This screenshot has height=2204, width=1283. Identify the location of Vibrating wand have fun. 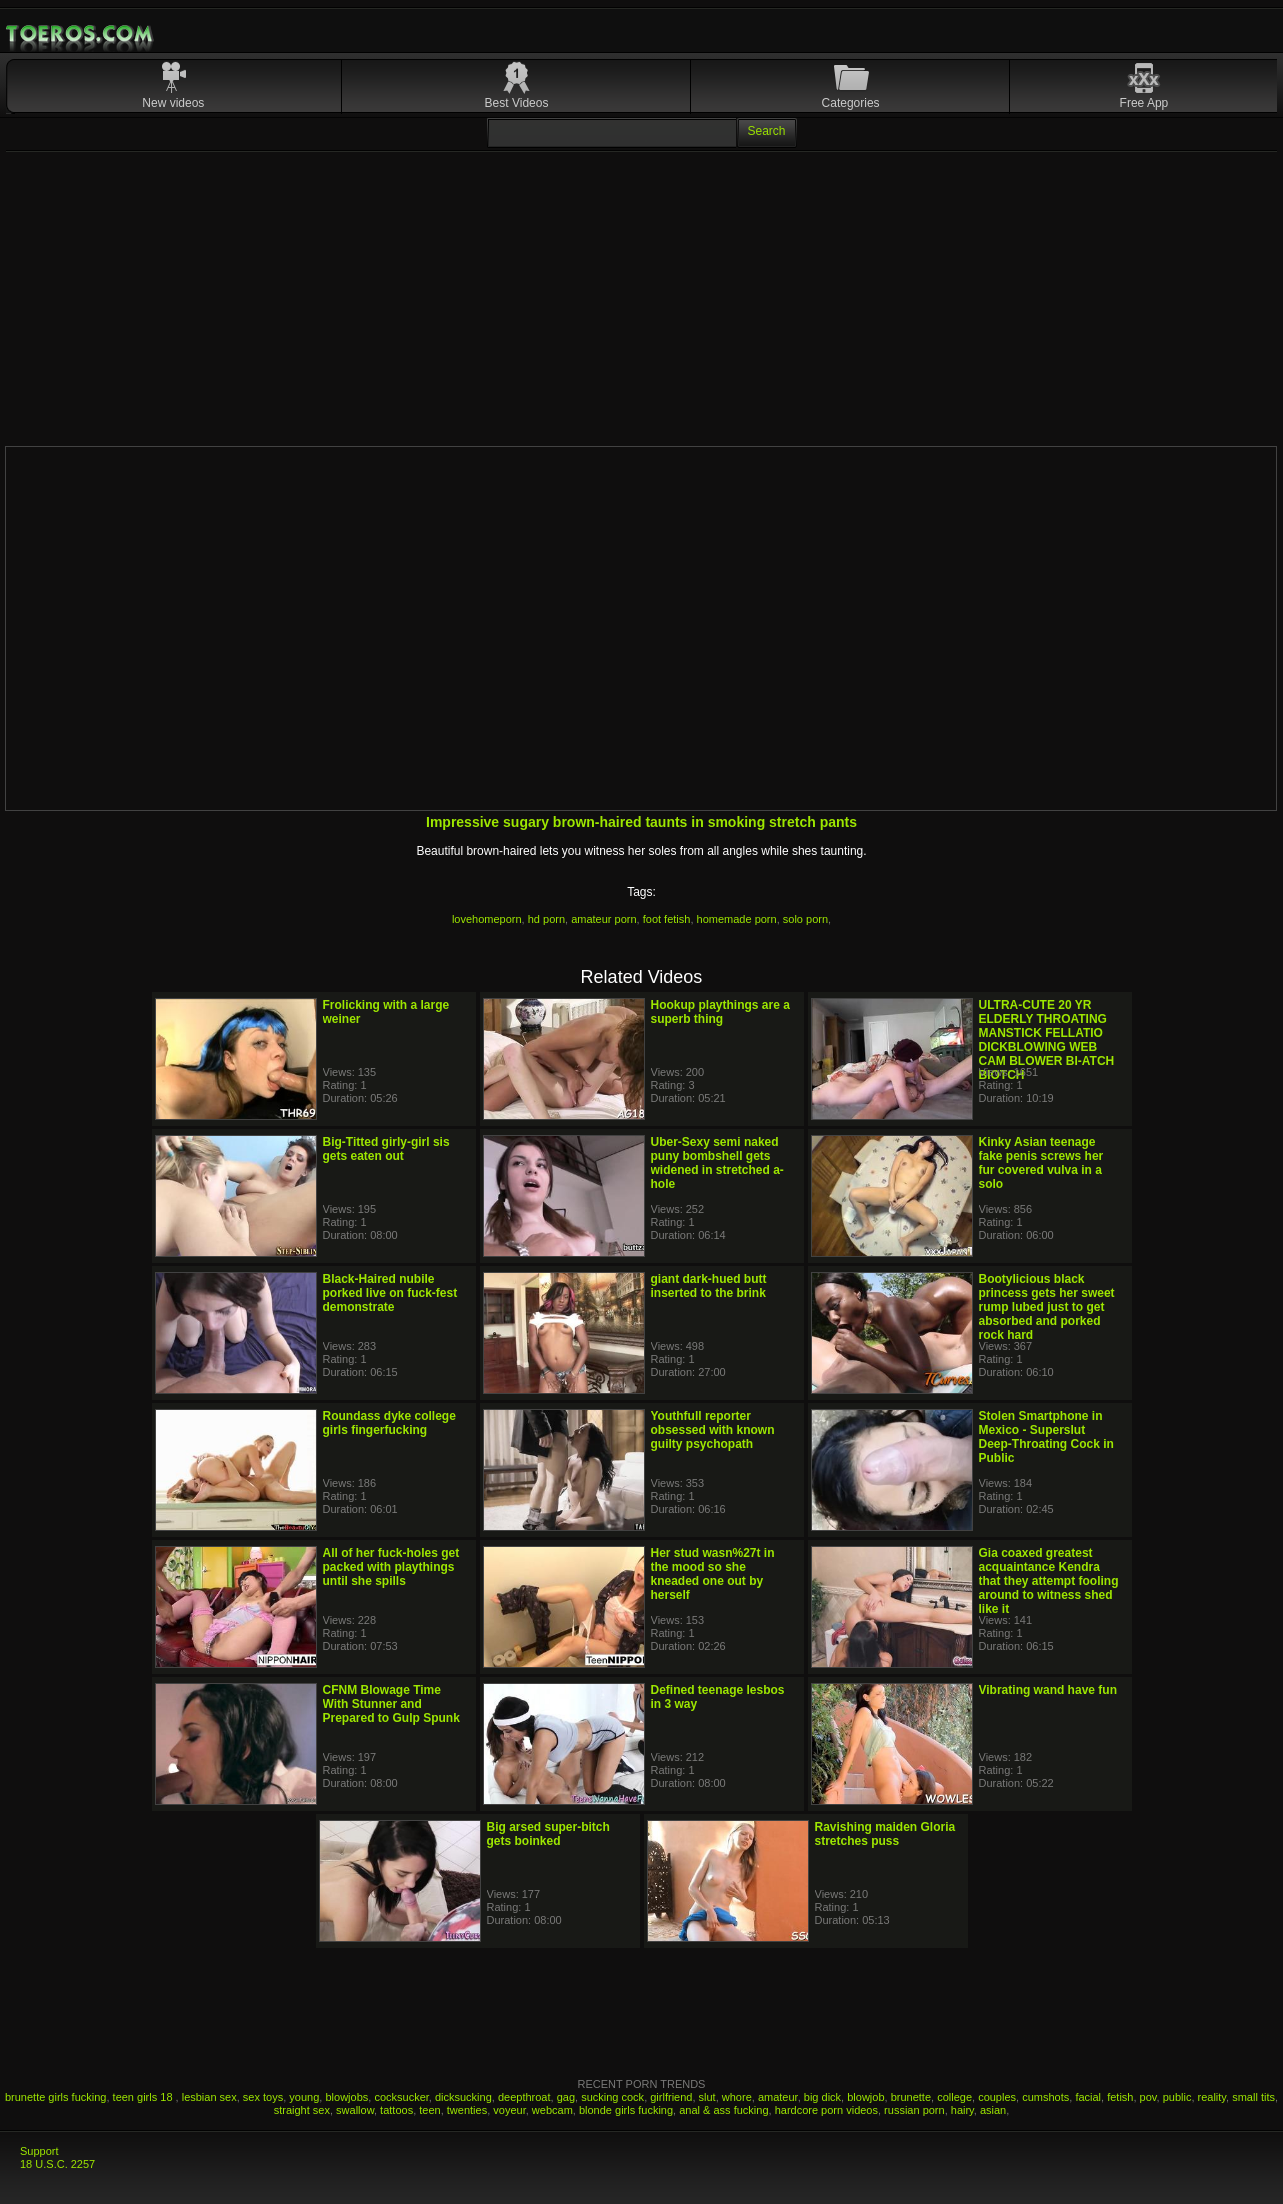
(1048, 1690).